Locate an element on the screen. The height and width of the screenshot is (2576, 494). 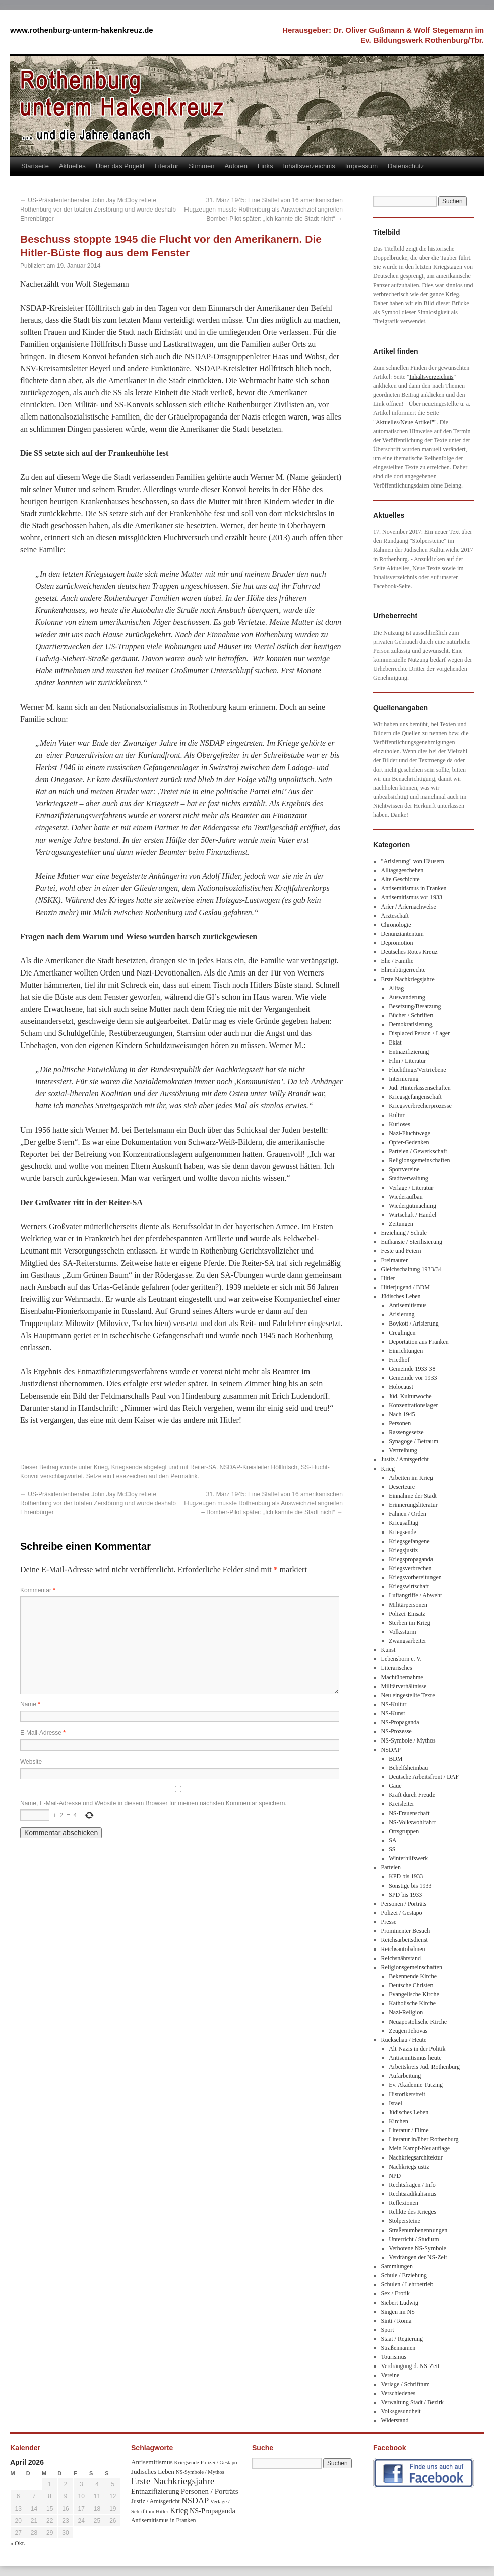
Schule / Erziehung is located at coordinates (404, 2275).